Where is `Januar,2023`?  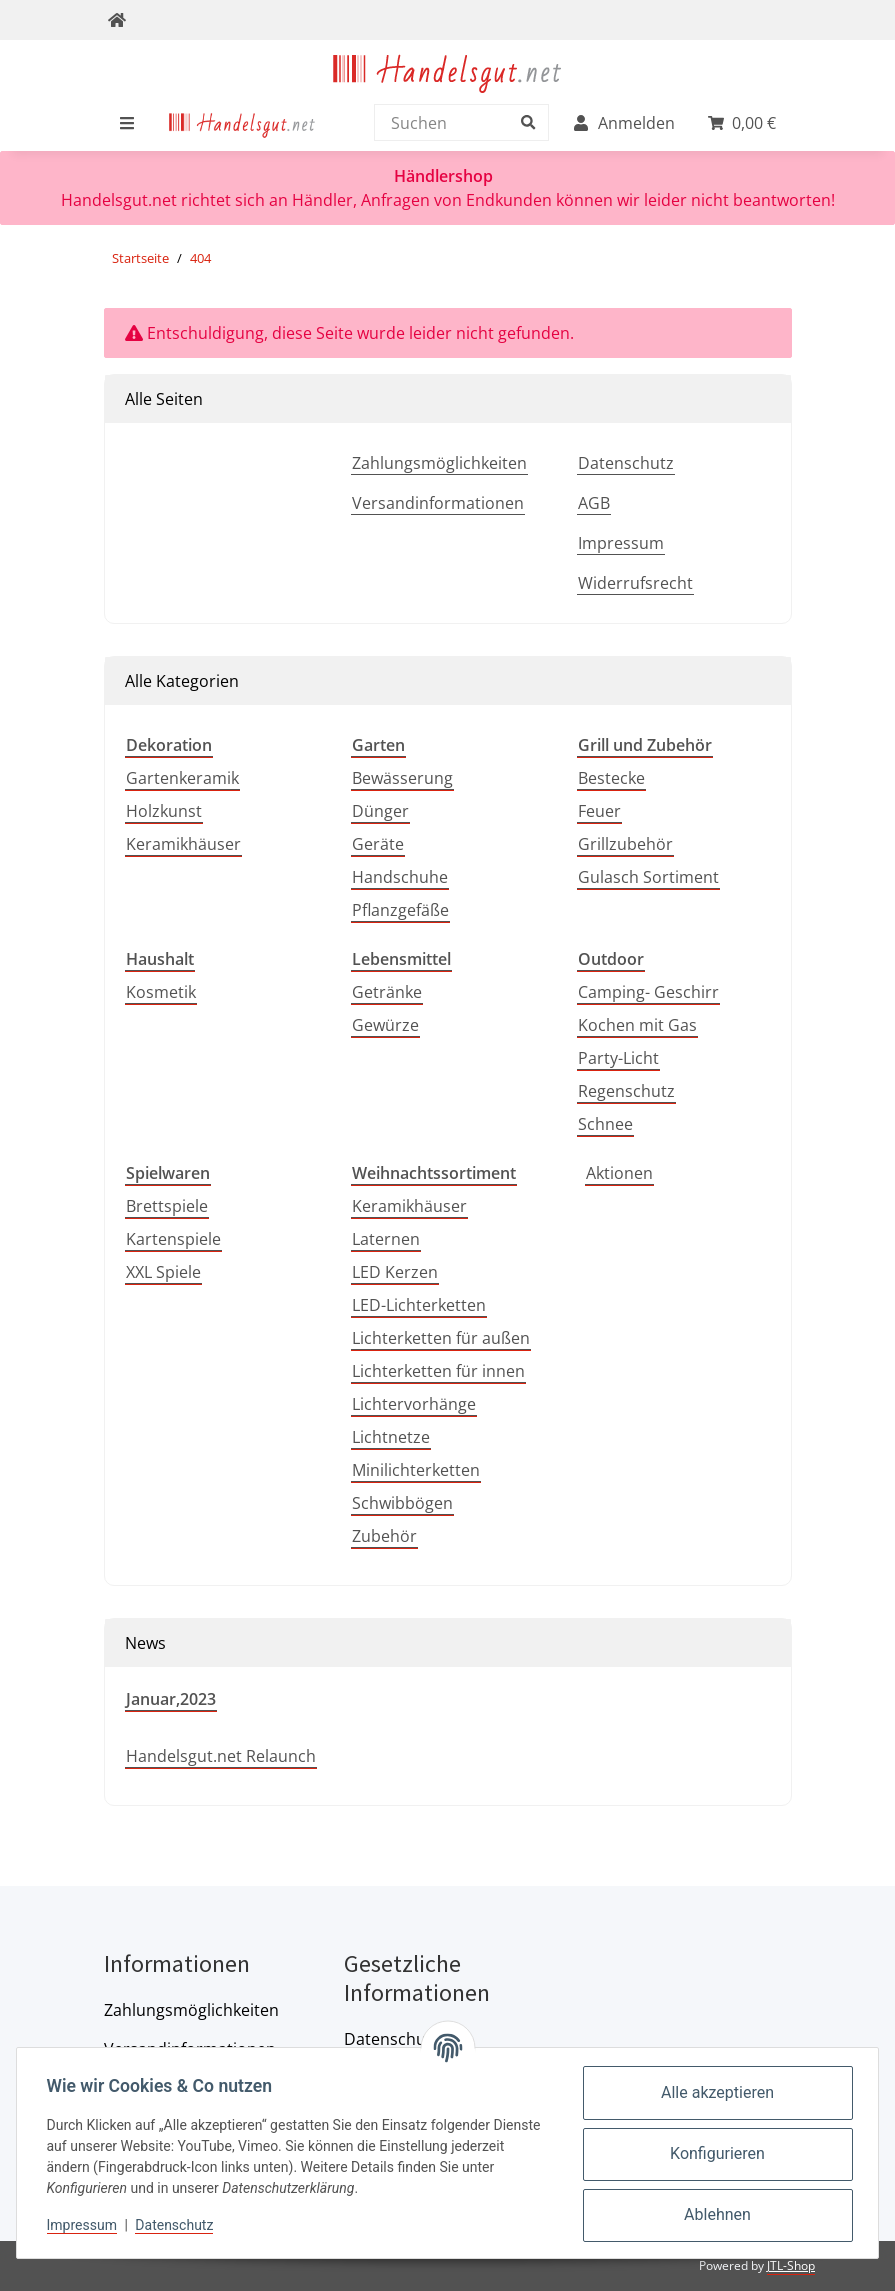 Januar,2023 is located at coordinates (171, 1699).